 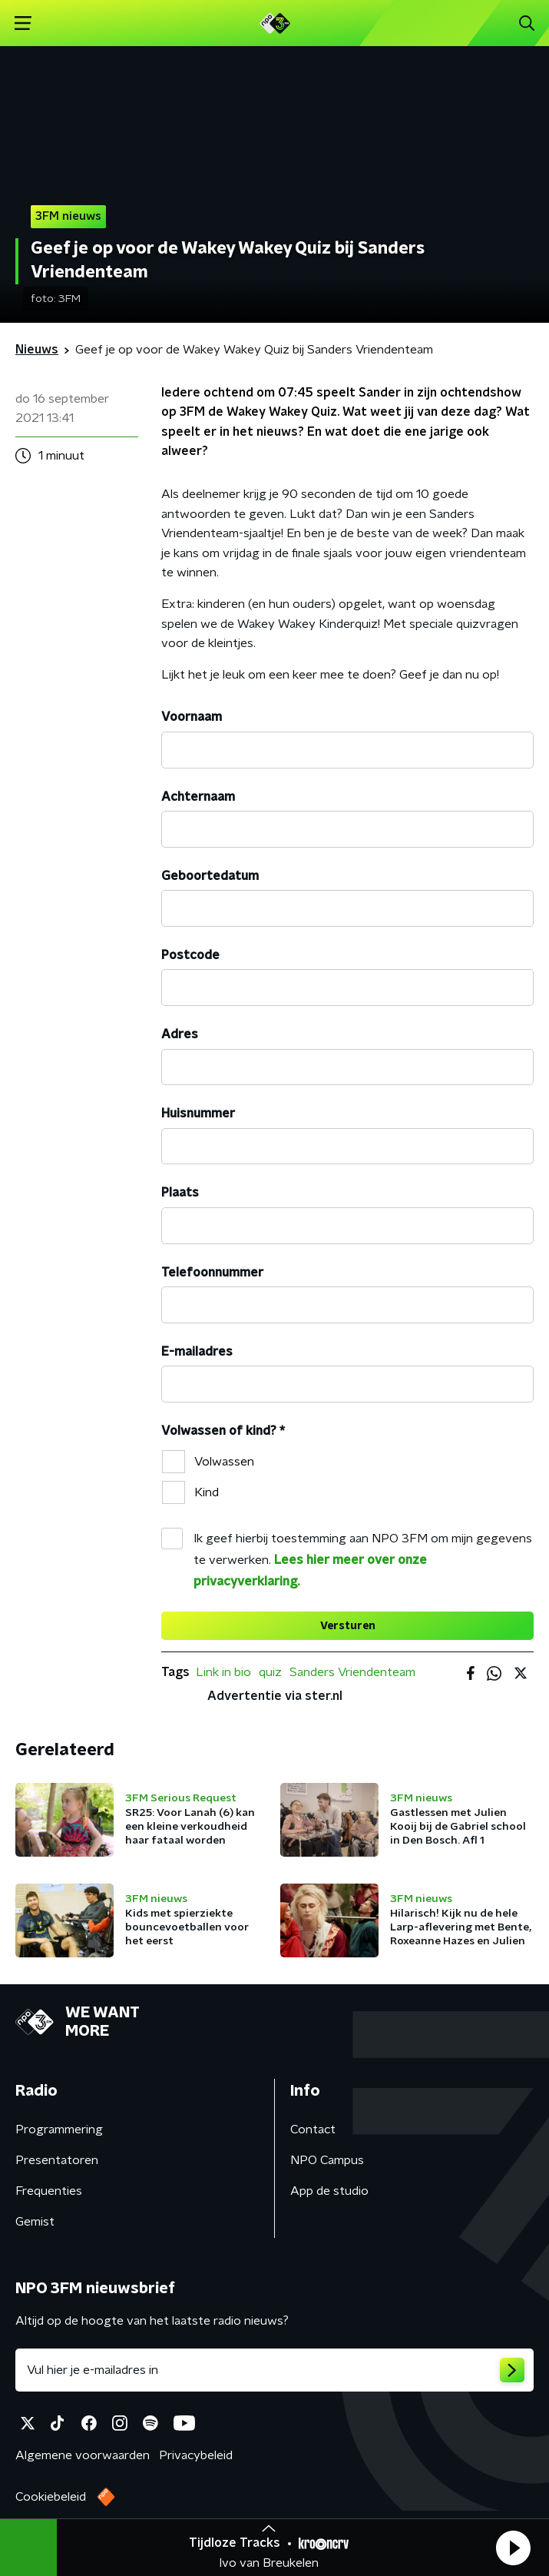 I want to click on quiz, so click(x=270, y=1672).